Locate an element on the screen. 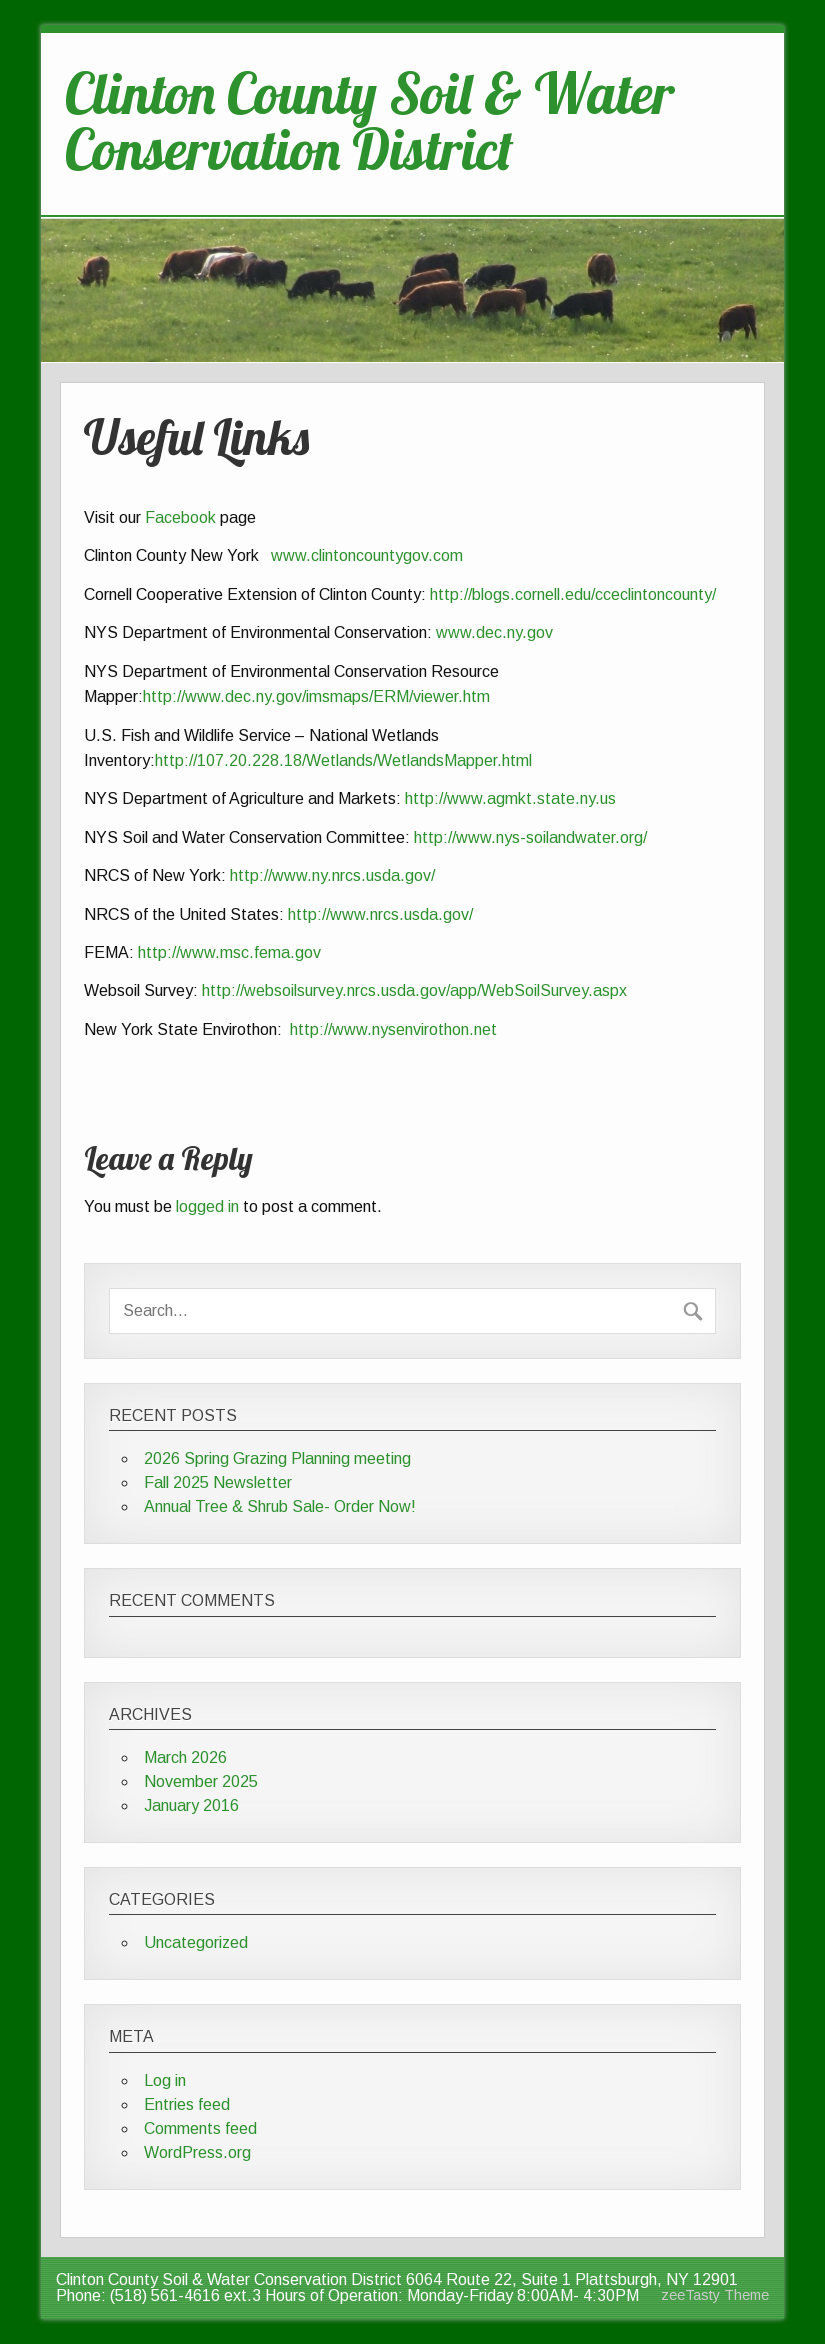 The height and width of the screenshot is (2344, 825). January 2016 is located at coordinates (191, 1805).